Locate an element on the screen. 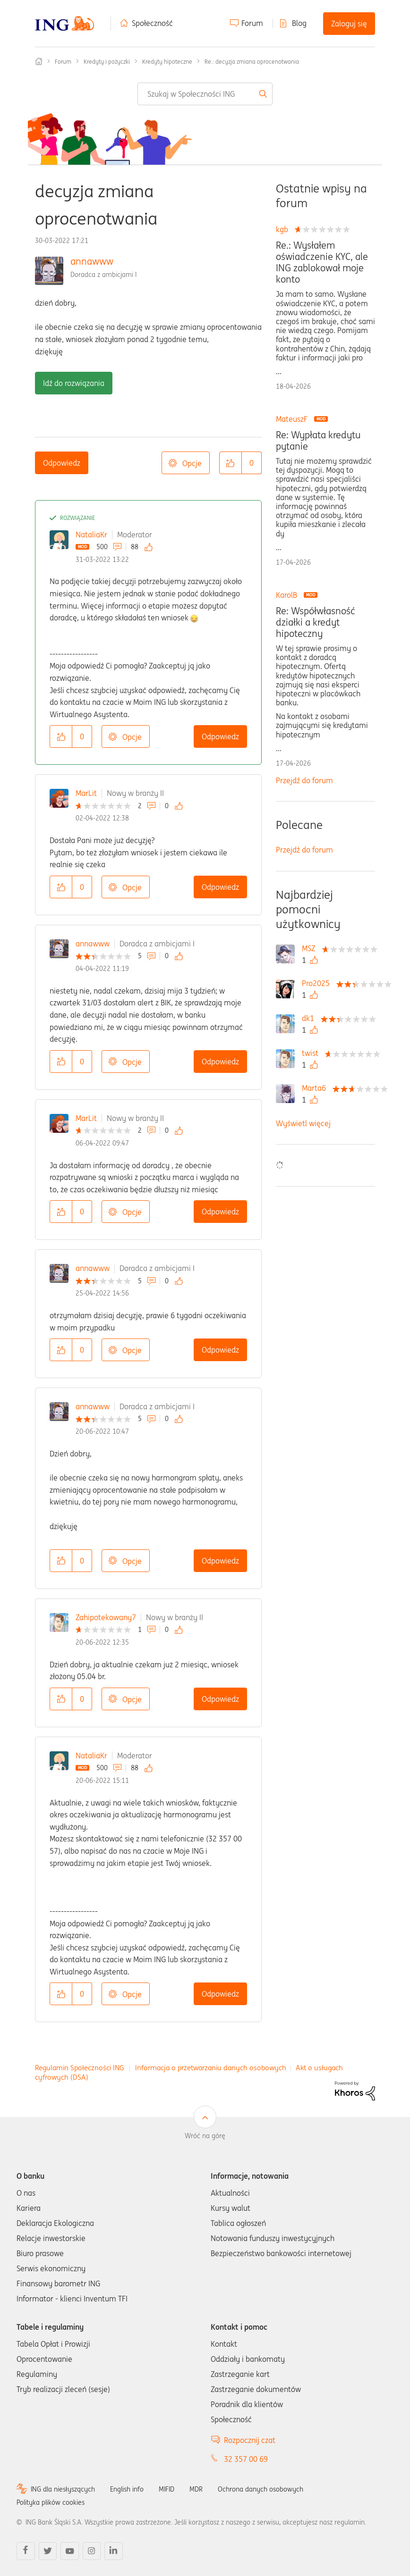 This screenshot has height=2576, width=410. [combobox] is located at coordinates (205, 94).